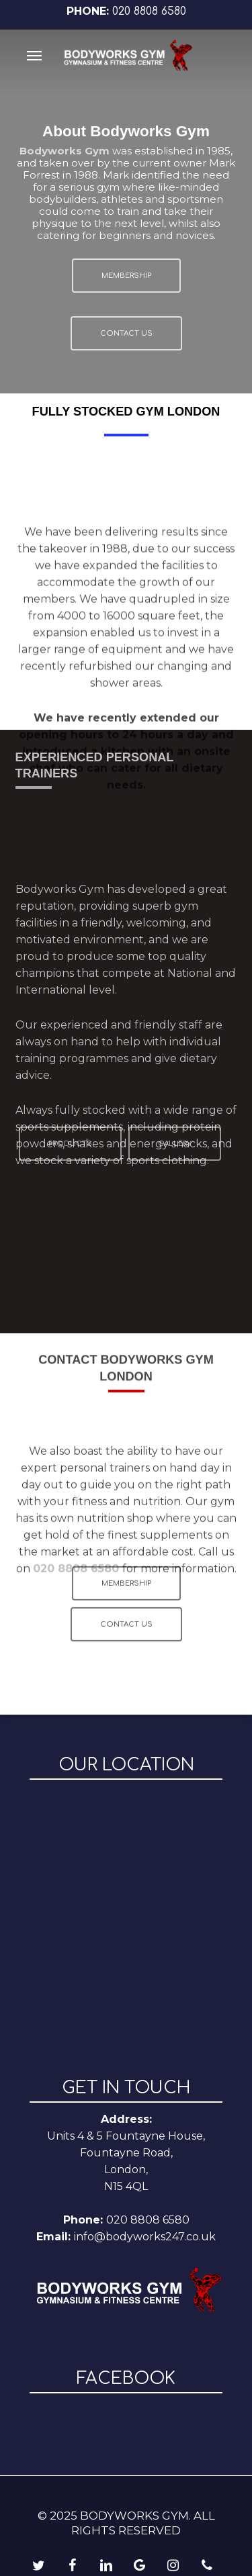 Image resolution: width=252 pixels, height=2576 pixels. What do you see at coordinates (145, 2236) in the screenshot?
I see `info@bodyworks247.co.uk` at bounding box center [145, 2236].